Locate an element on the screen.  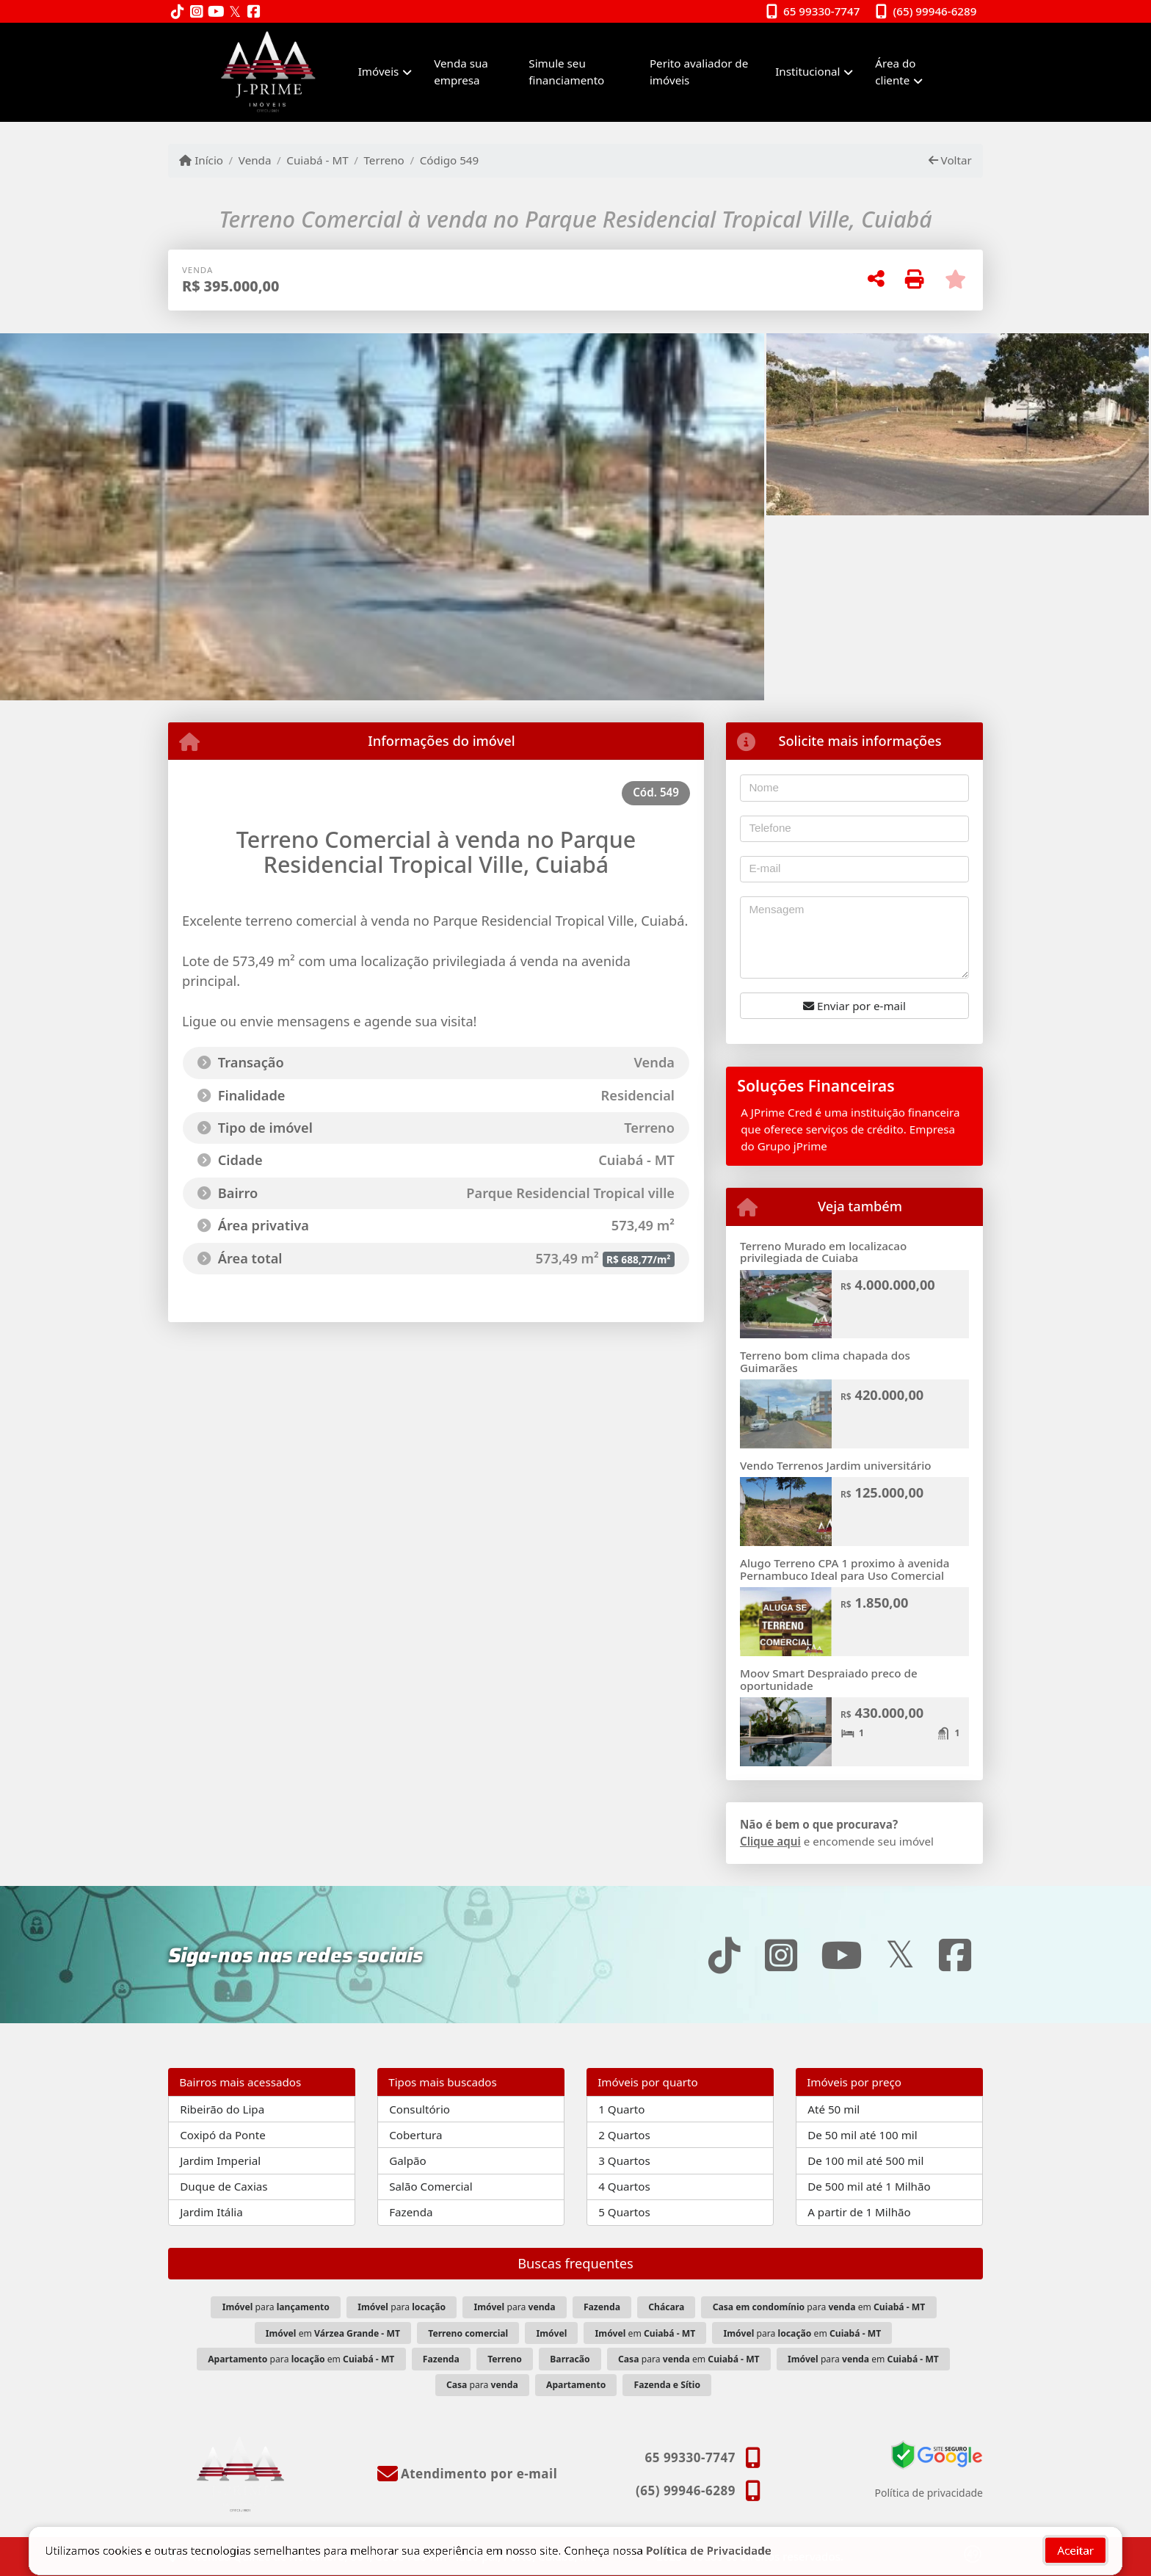
De 100 mil até 500 mil is located at coordinates (865, 2160).